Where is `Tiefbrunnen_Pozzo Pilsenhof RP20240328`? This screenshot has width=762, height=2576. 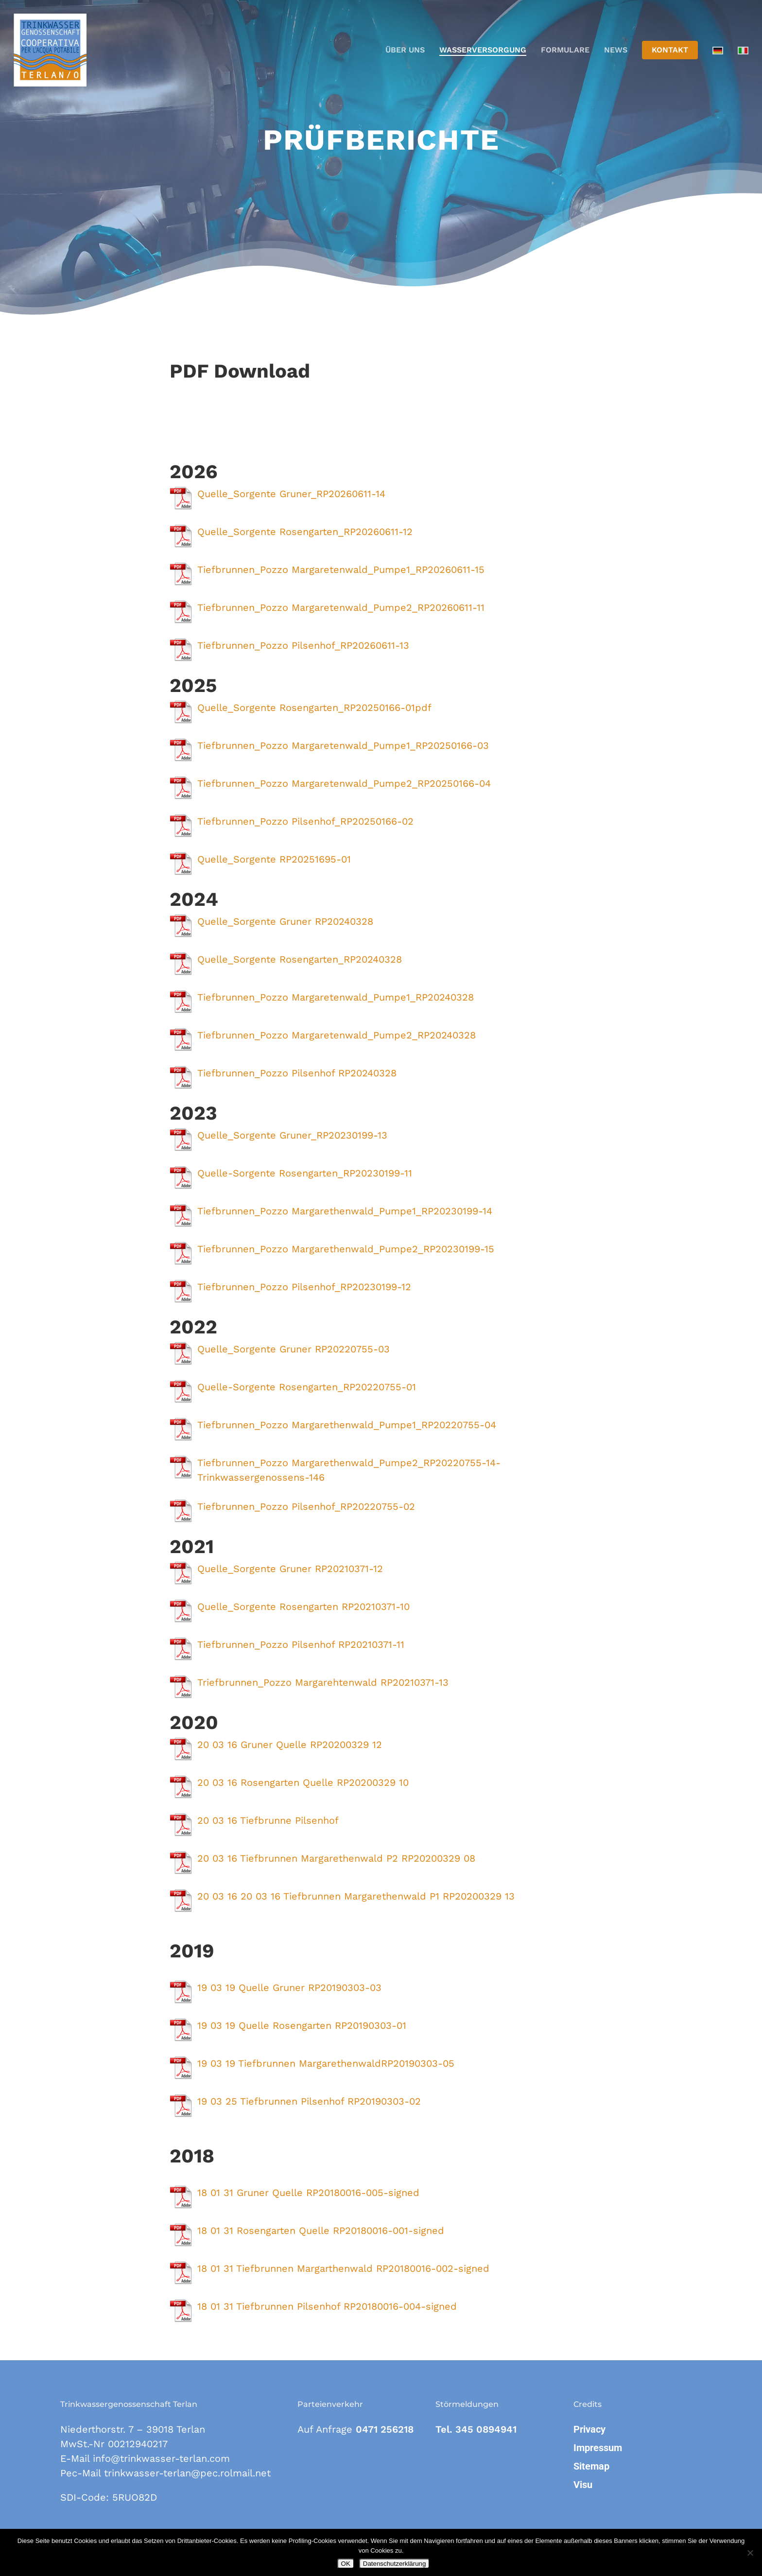
Tiefbrunnen_Pozzo Pilsenhof RP20240328 is located at coordinates (297, 1073).